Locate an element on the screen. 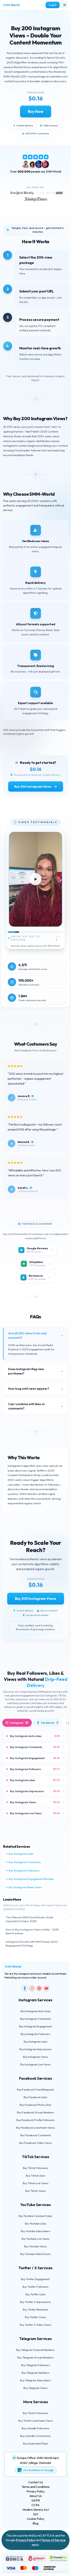  Buy Twitter Followers is located at coordinates (35, 2286).